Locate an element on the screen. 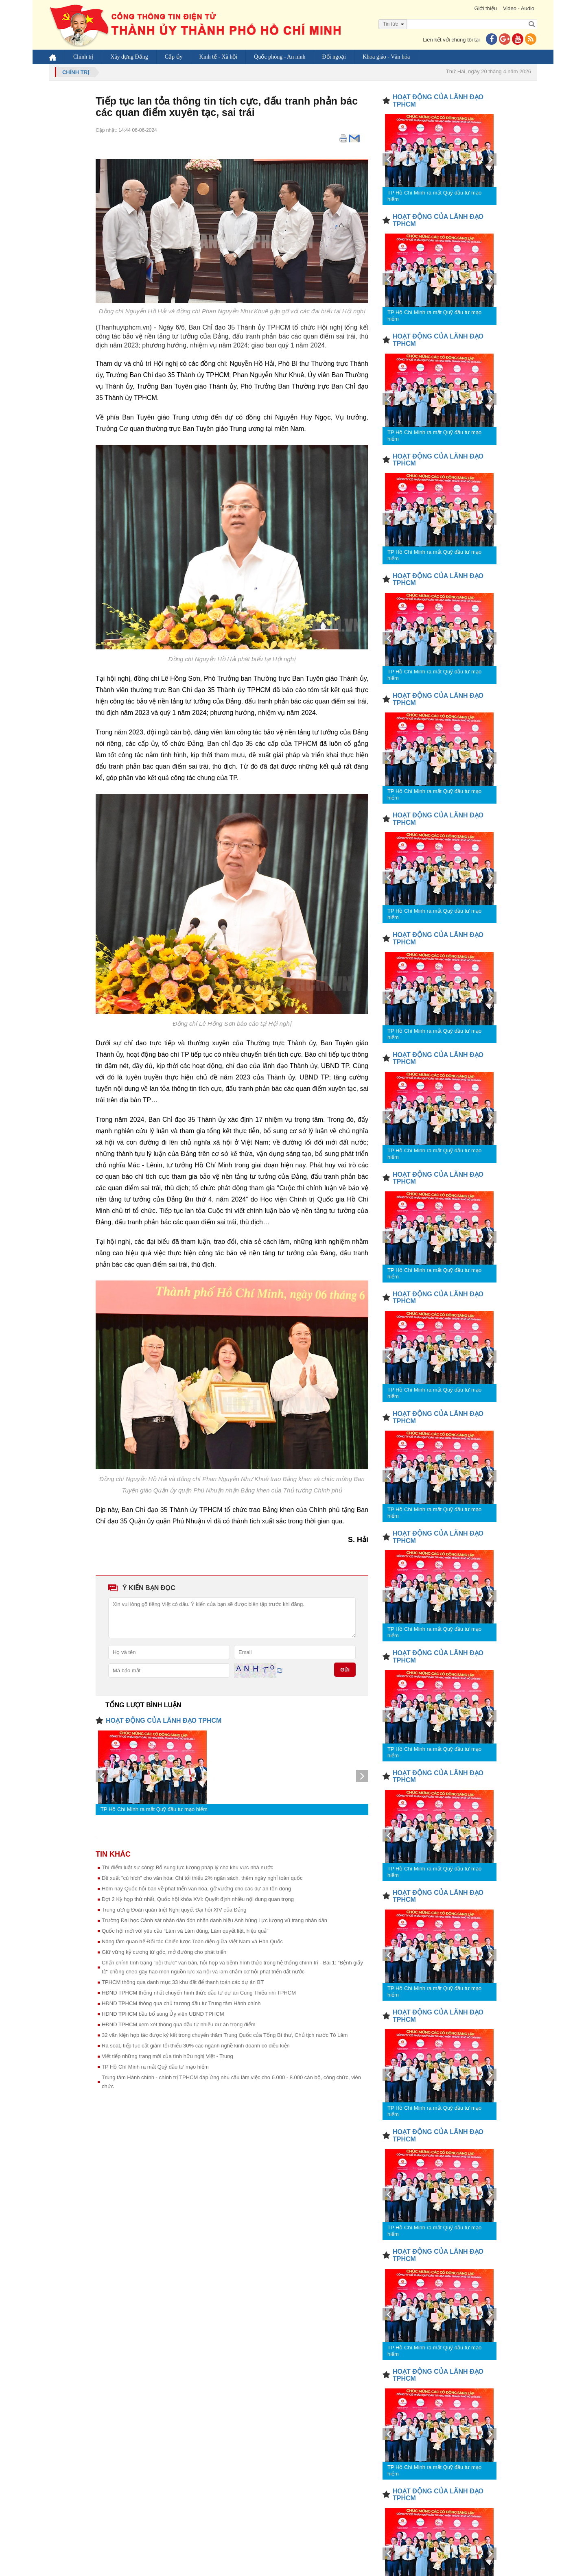 The height and width of the screenshot is (2576, 586). Cấp ủy is located at coordinates (174, 57).